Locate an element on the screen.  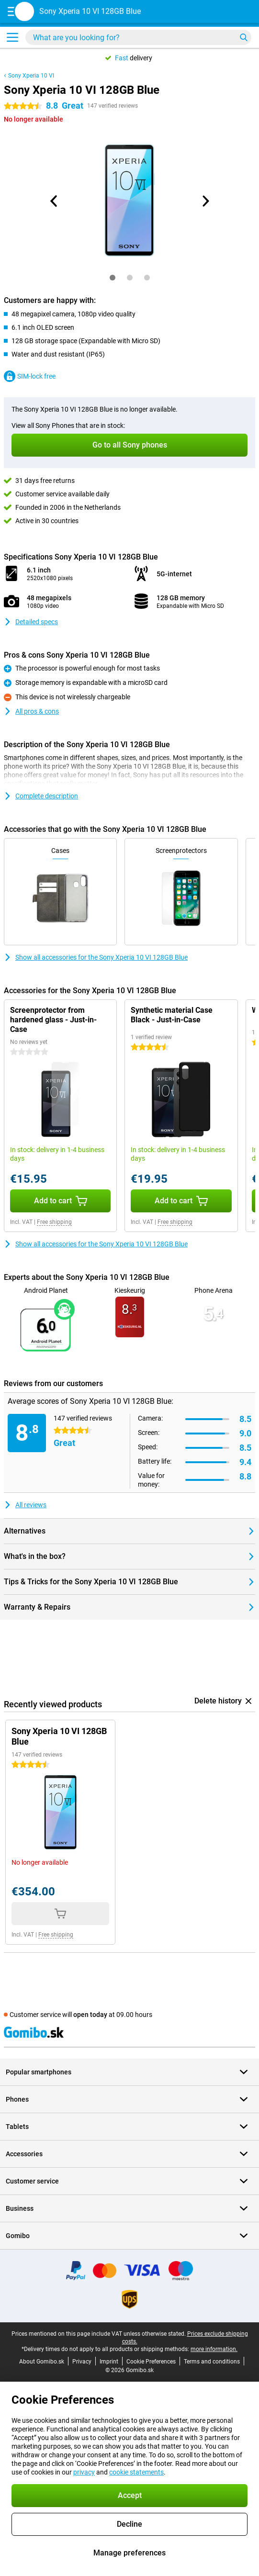
Complete description is located at coordinates (41, 796).